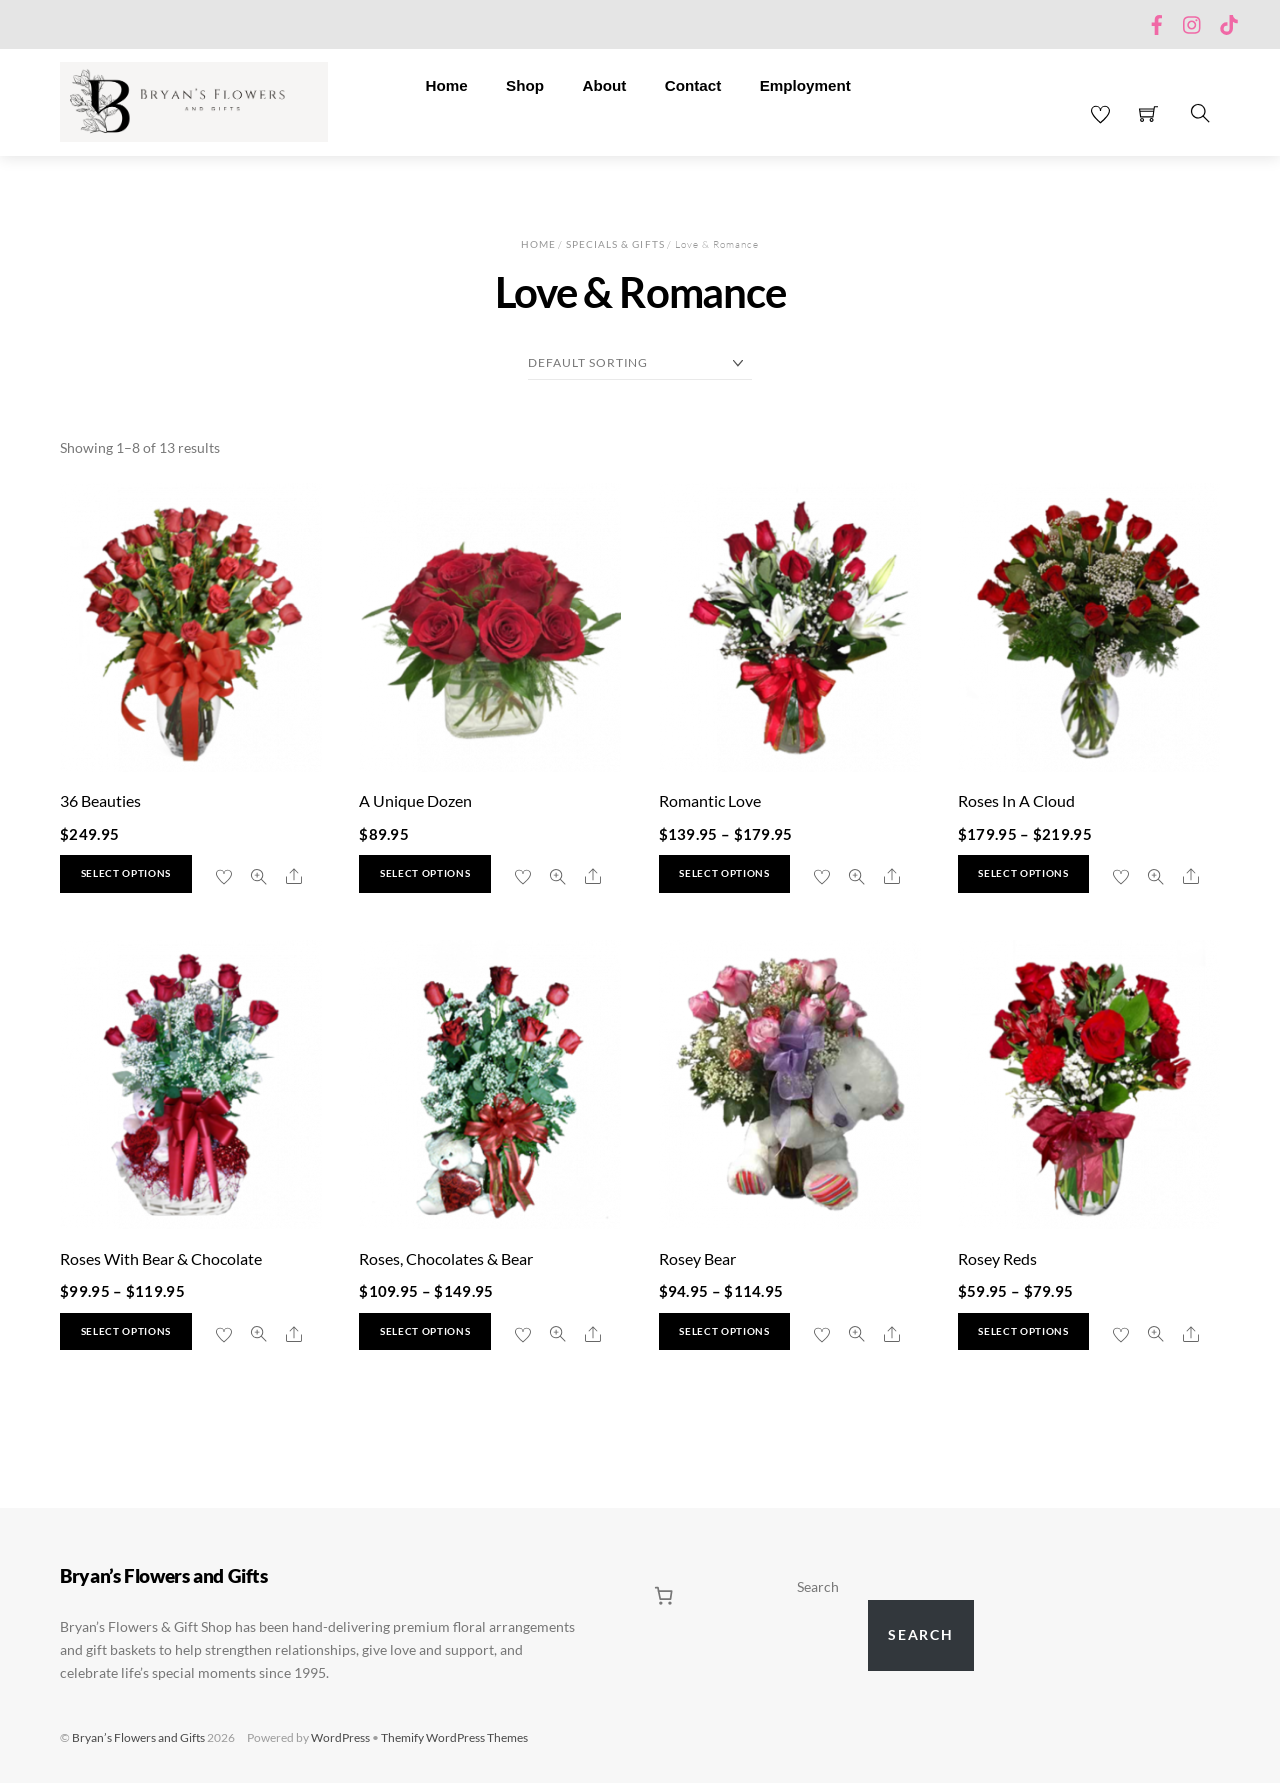 The height and width of the screenshot is (1783, 1280). What do you see at coordinates (724, 873) in the screenshot?
I see `Select options [Select options for “Romantic Love”]` at bounding box center [724, 873].